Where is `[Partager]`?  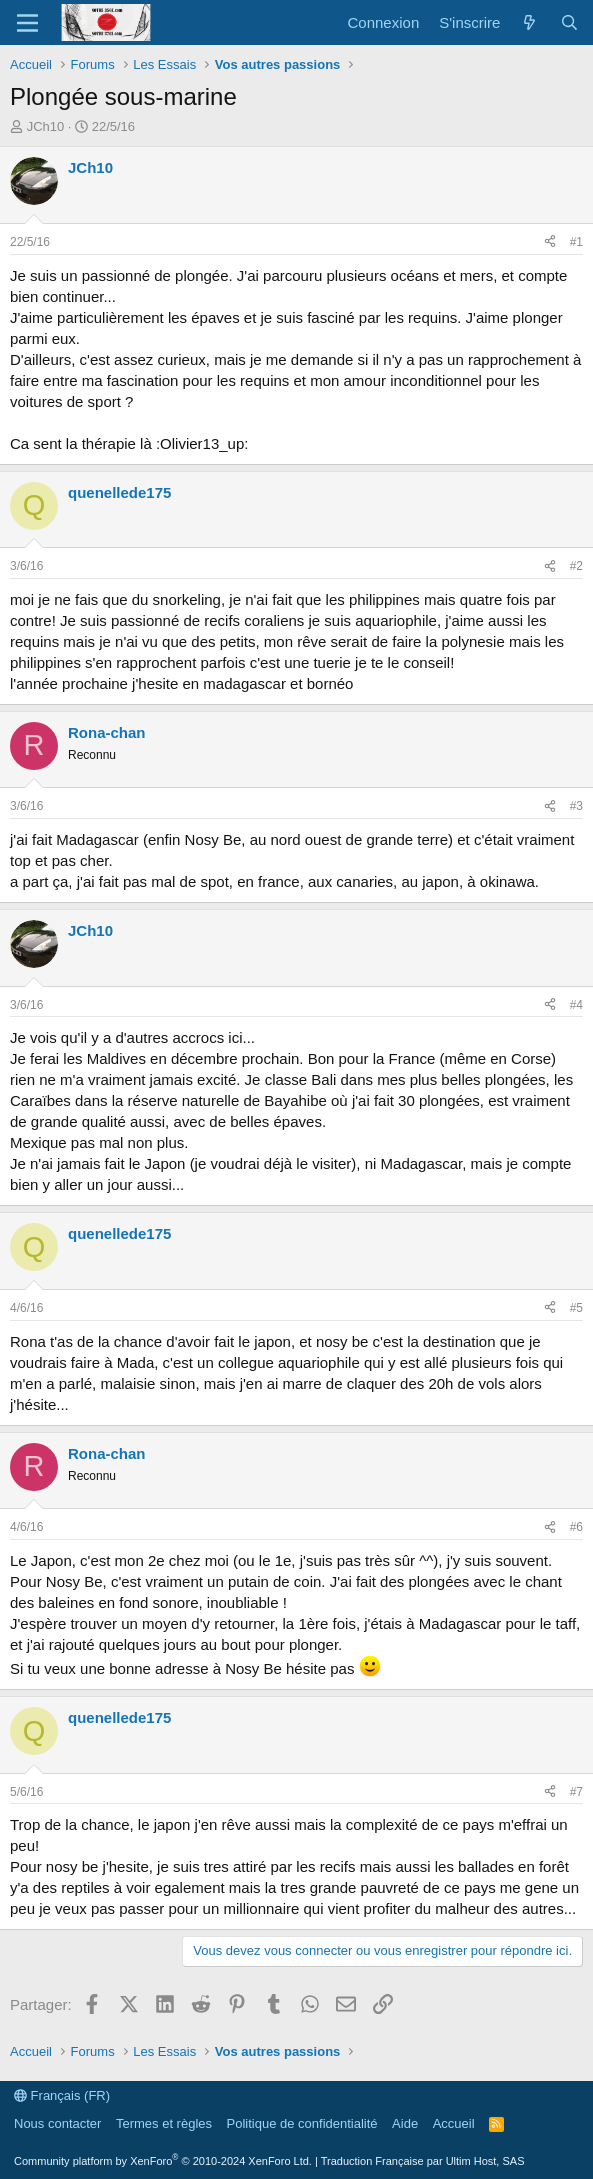 [Partager] is located at coordinates (550, 242).